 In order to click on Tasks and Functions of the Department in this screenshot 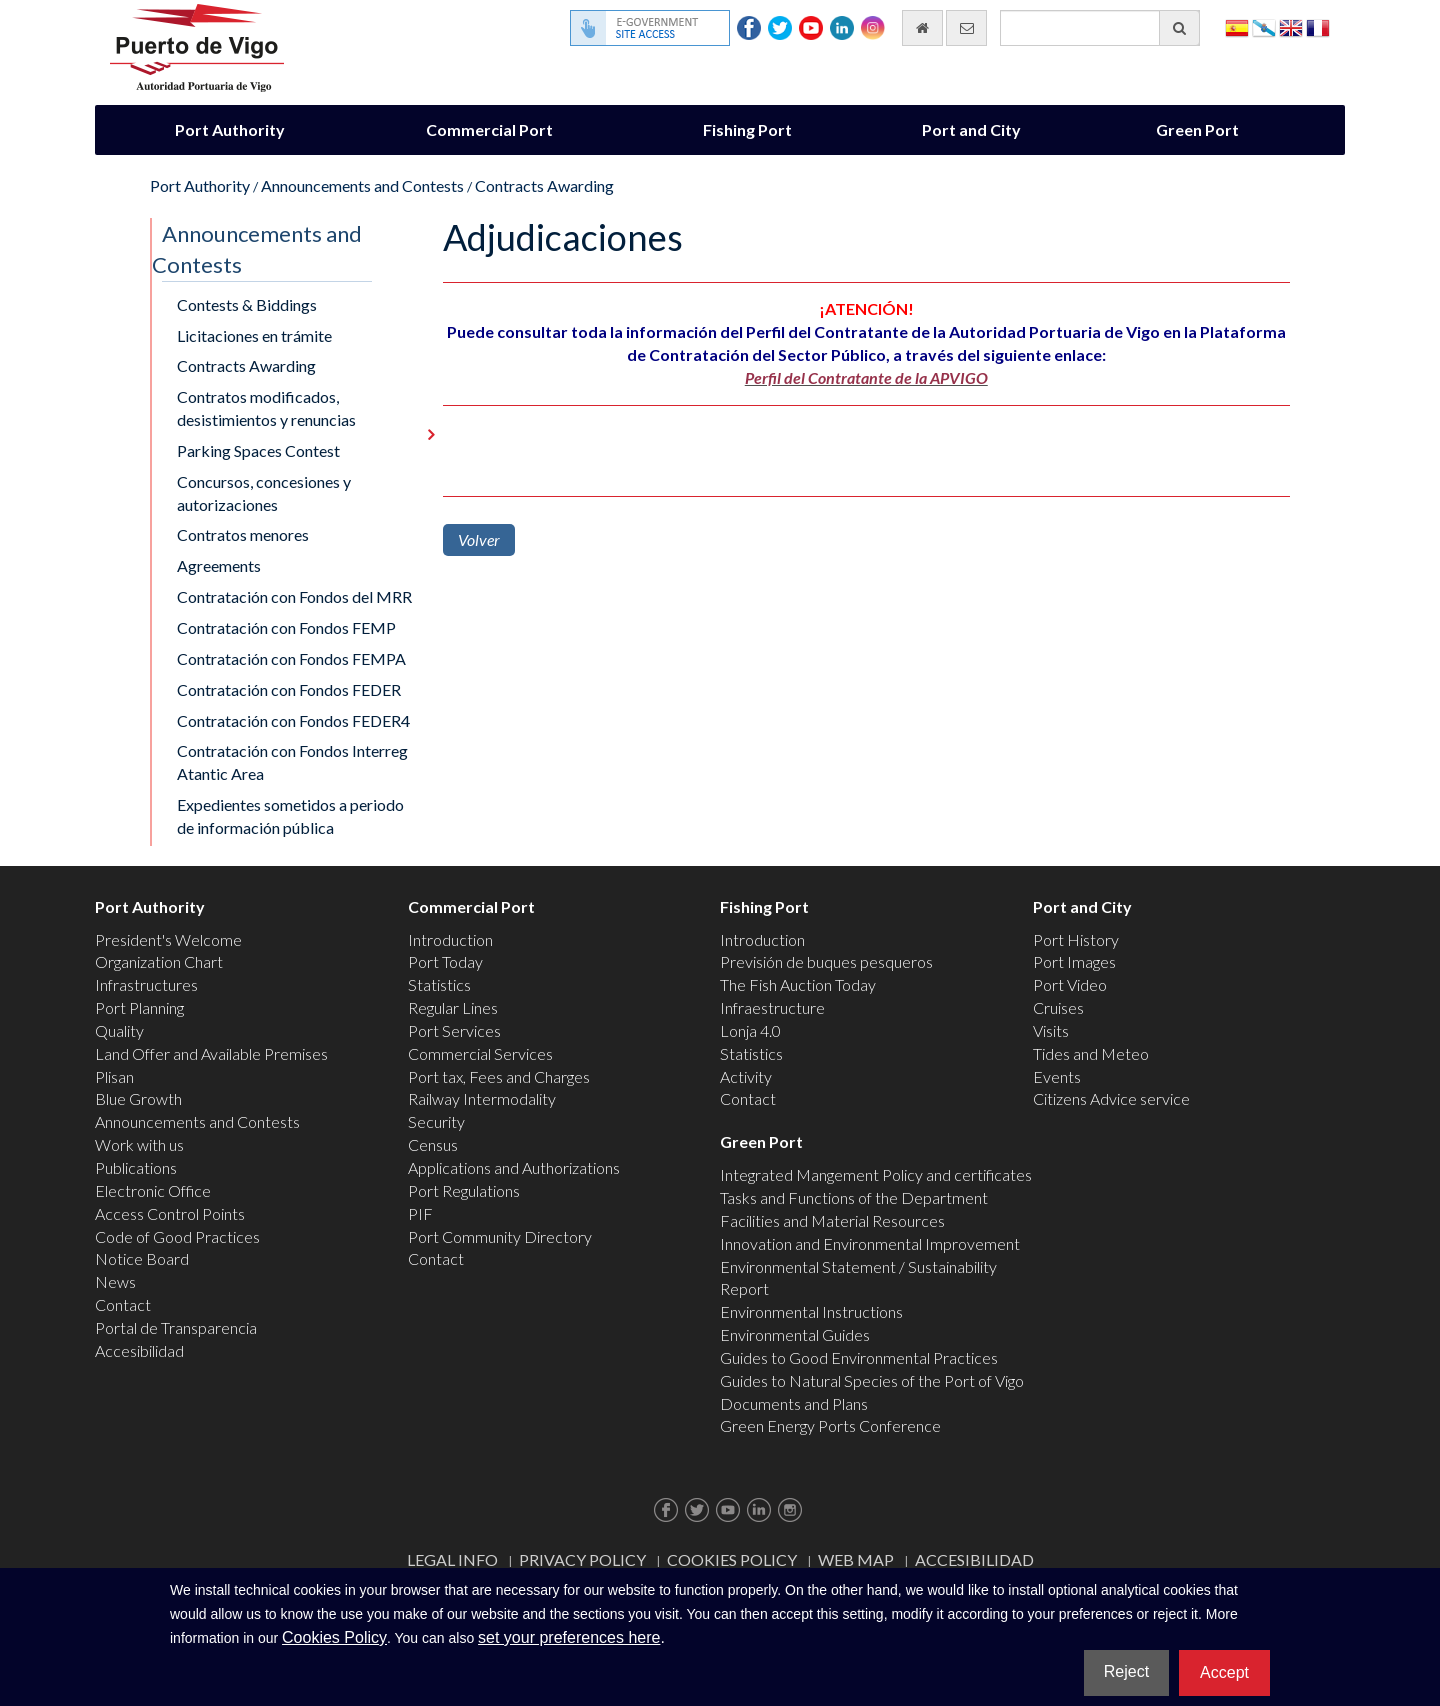, I will do `click(854, 1197)`.